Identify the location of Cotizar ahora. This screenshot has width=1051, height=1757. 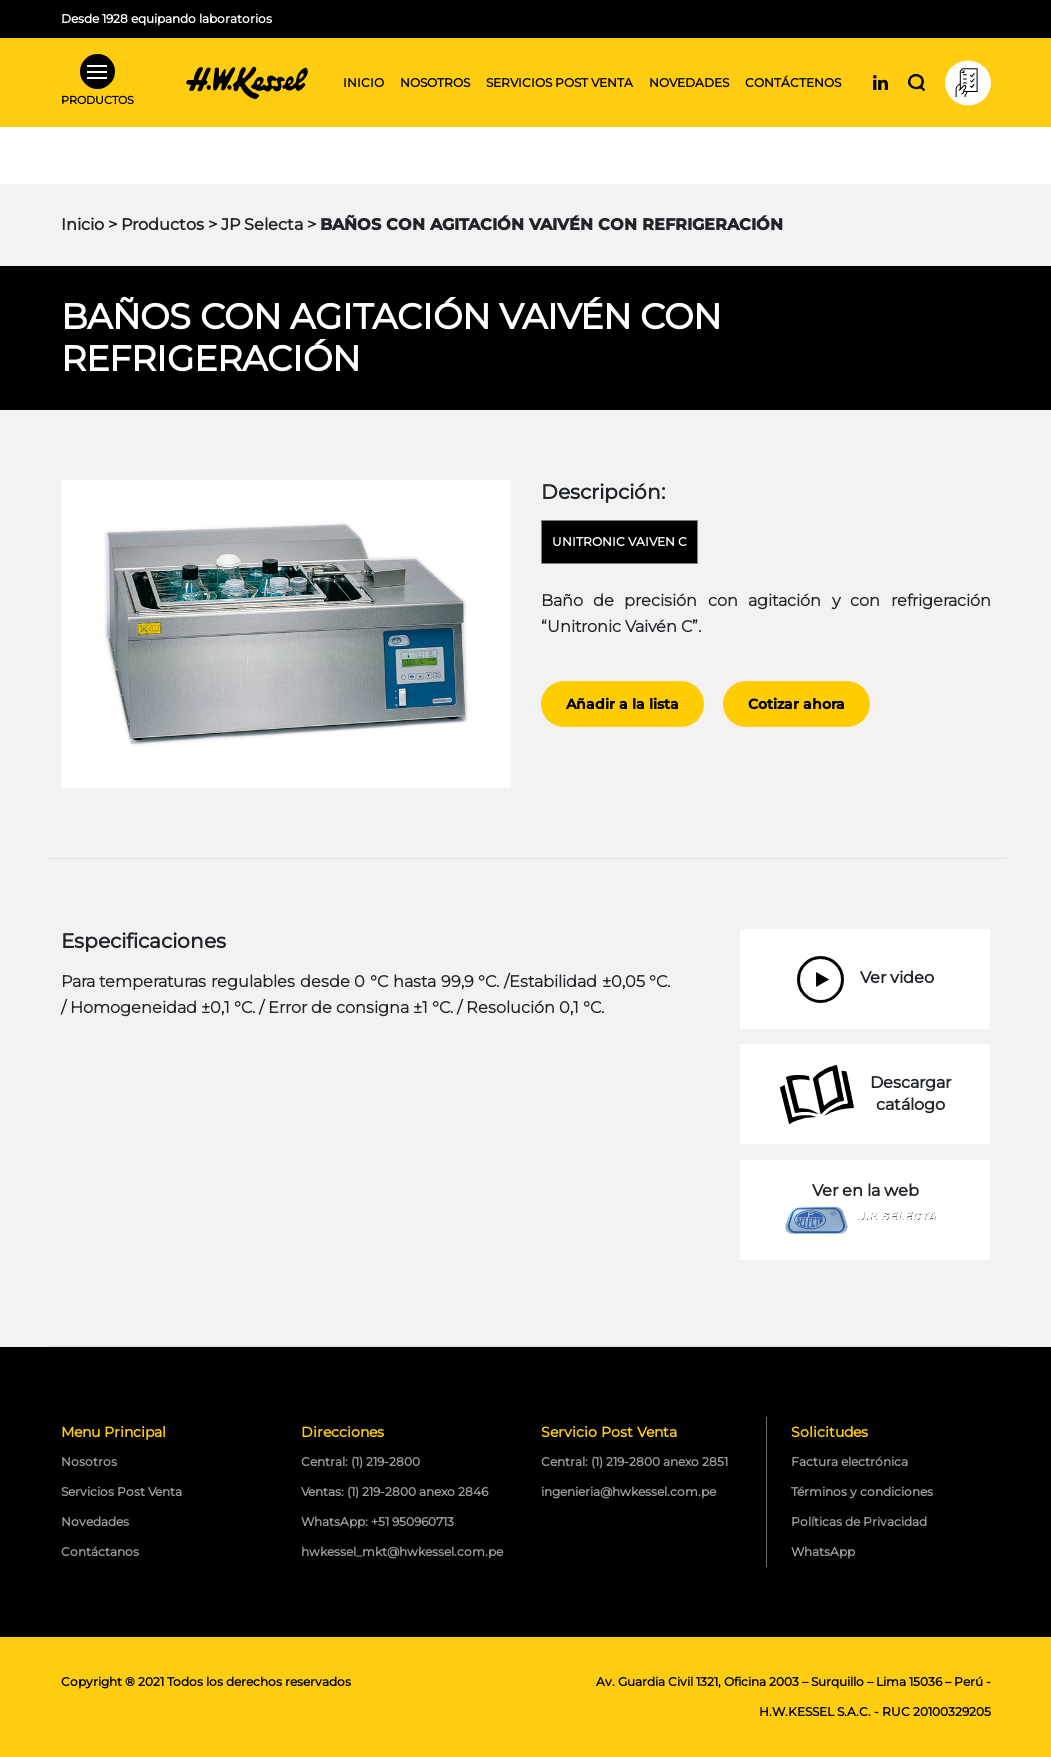
(796, 704).